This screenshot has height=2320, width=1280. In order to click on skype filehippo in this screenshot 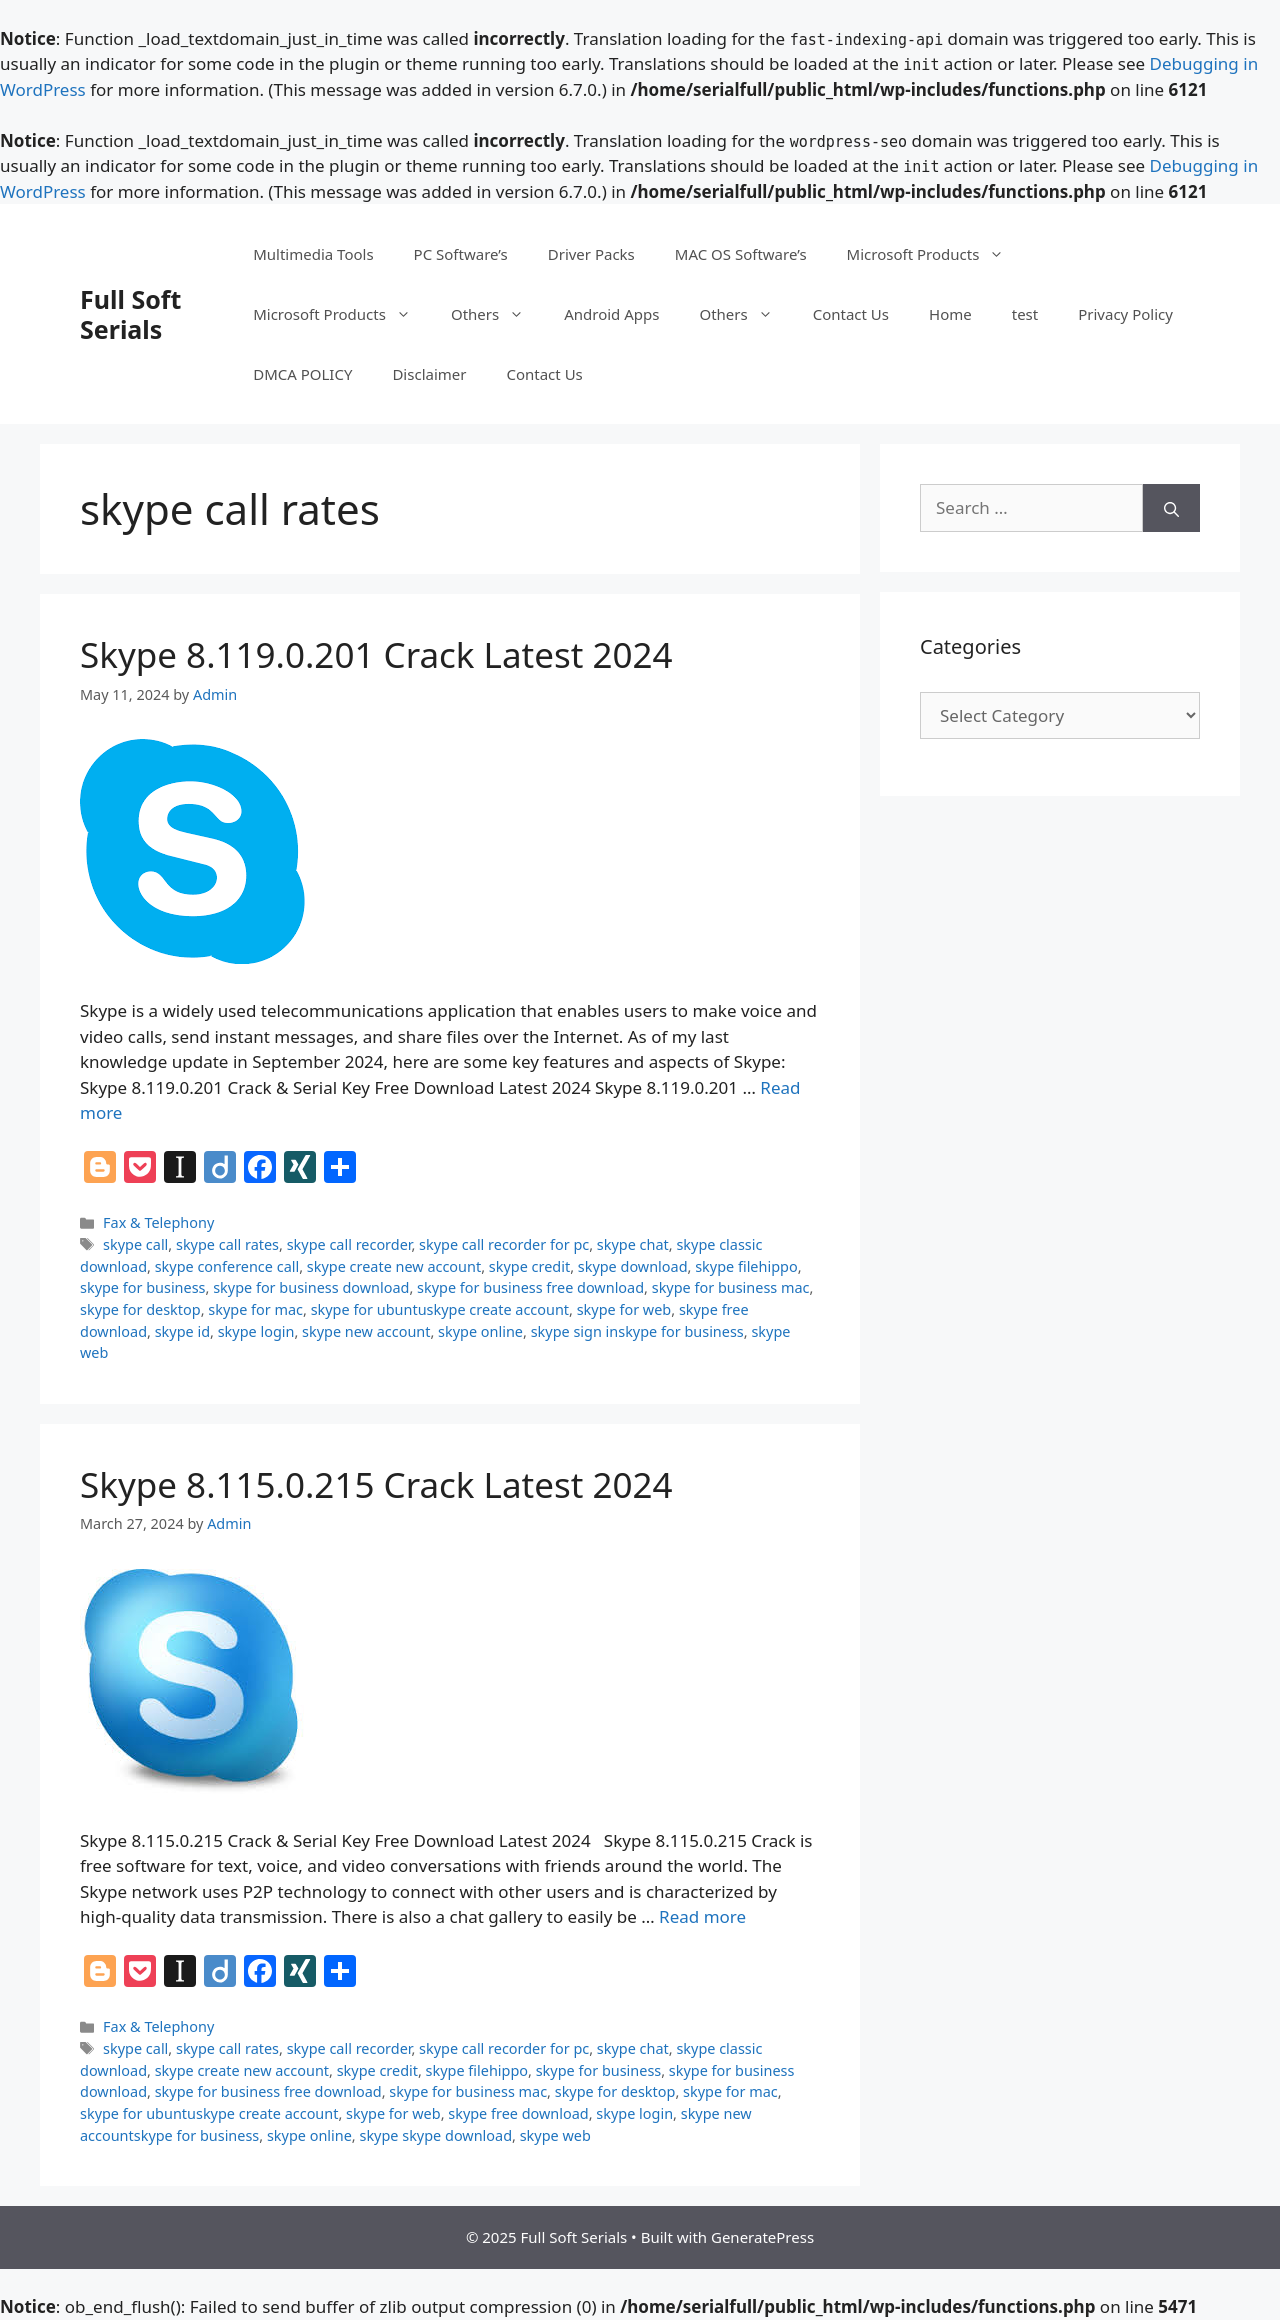, I will do `click(746, 1266)`.